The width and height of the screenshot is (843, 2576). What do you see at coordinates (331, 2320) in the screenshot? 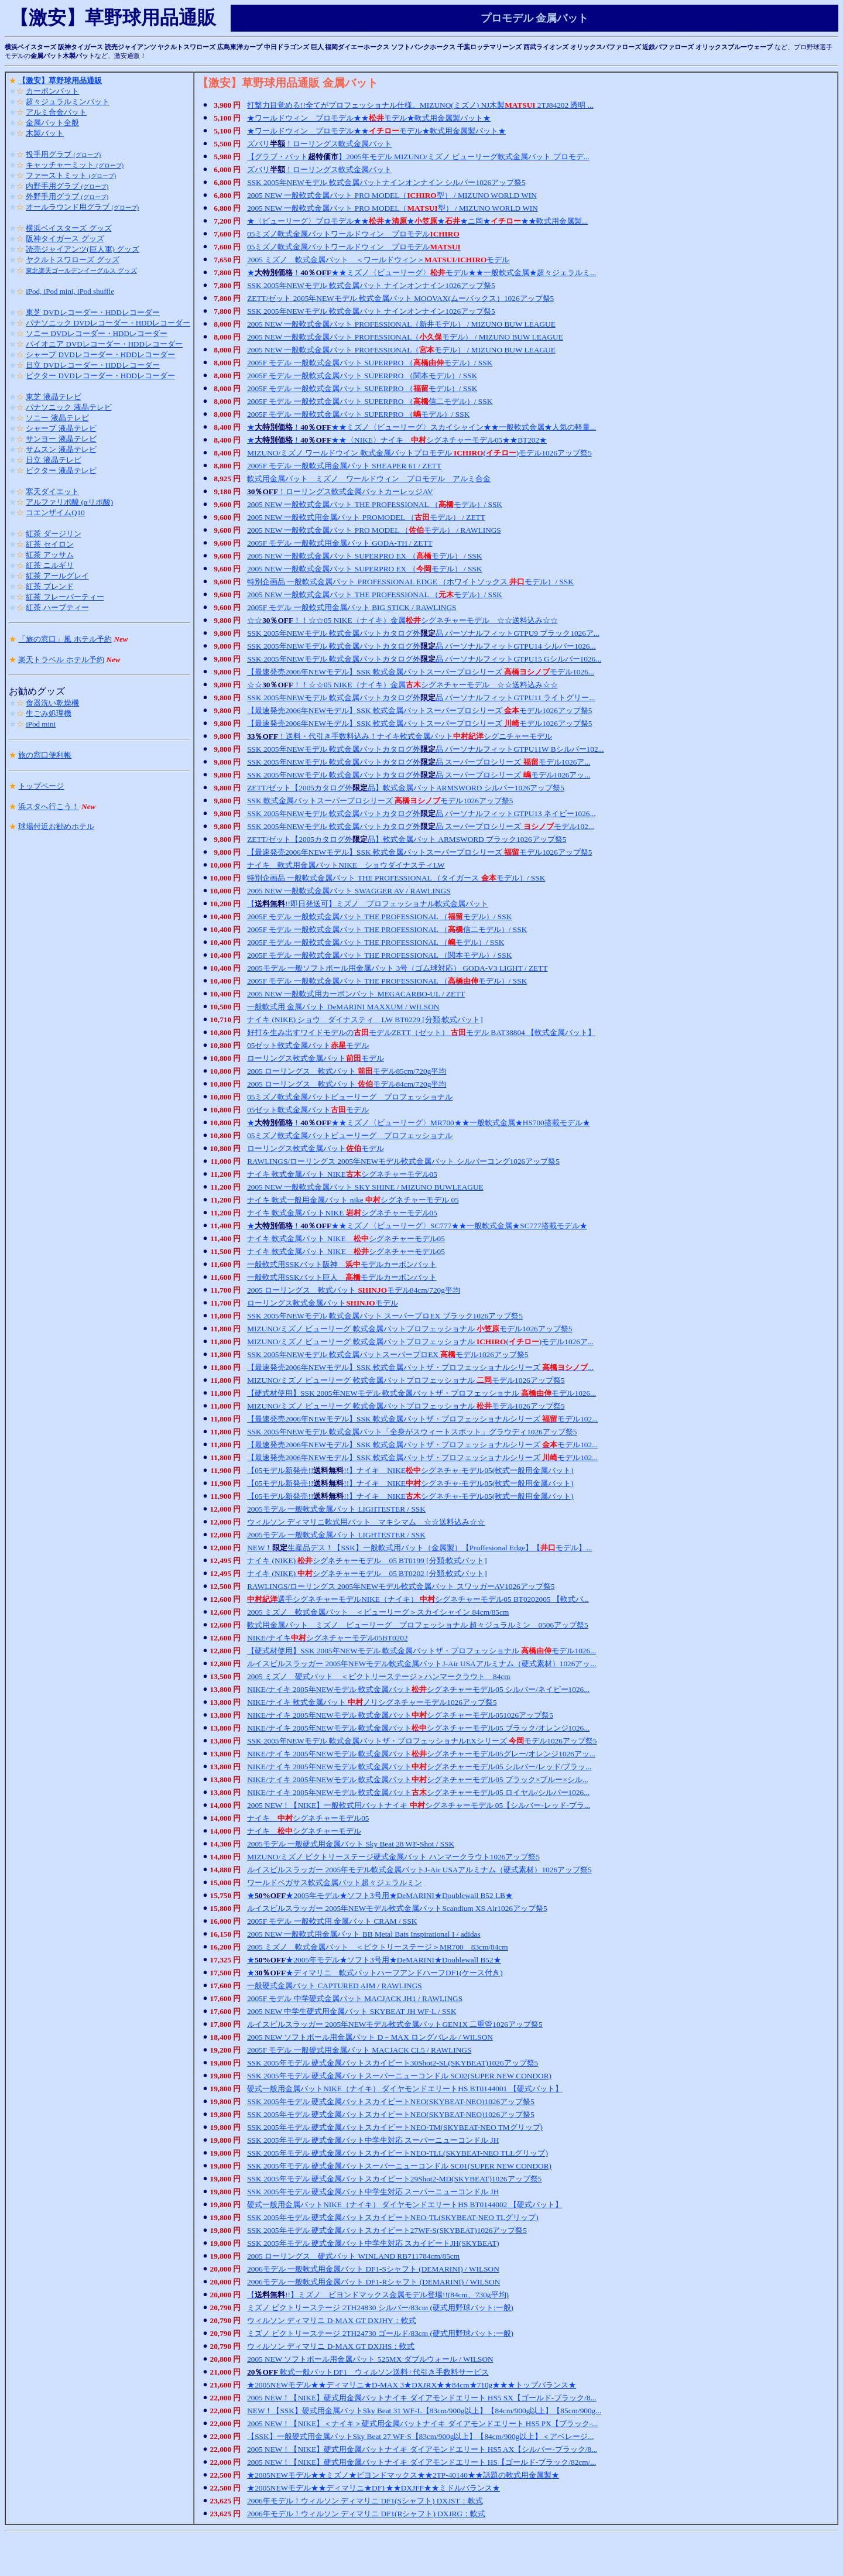
I see `ウィルソン ディマリニ D-MAX GT DXJHY：軟式` at bounding box center [331, 2320].